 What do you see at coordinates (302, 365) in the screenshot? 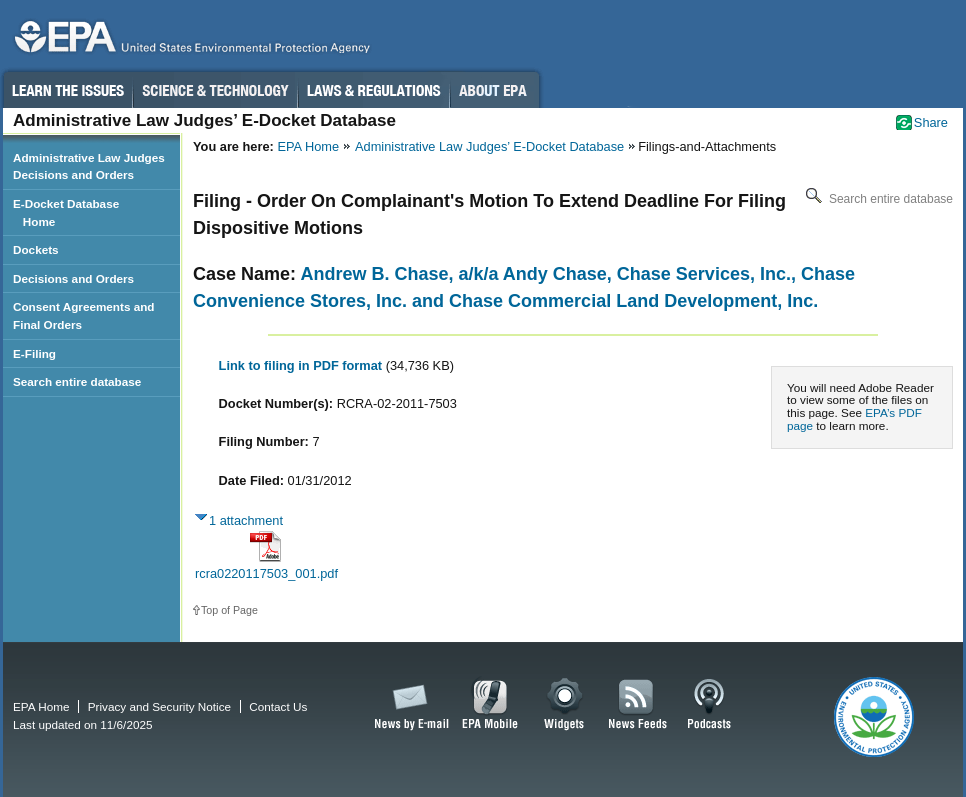
I see `Link to filing in PDF format` at bounding box center [302, 365].